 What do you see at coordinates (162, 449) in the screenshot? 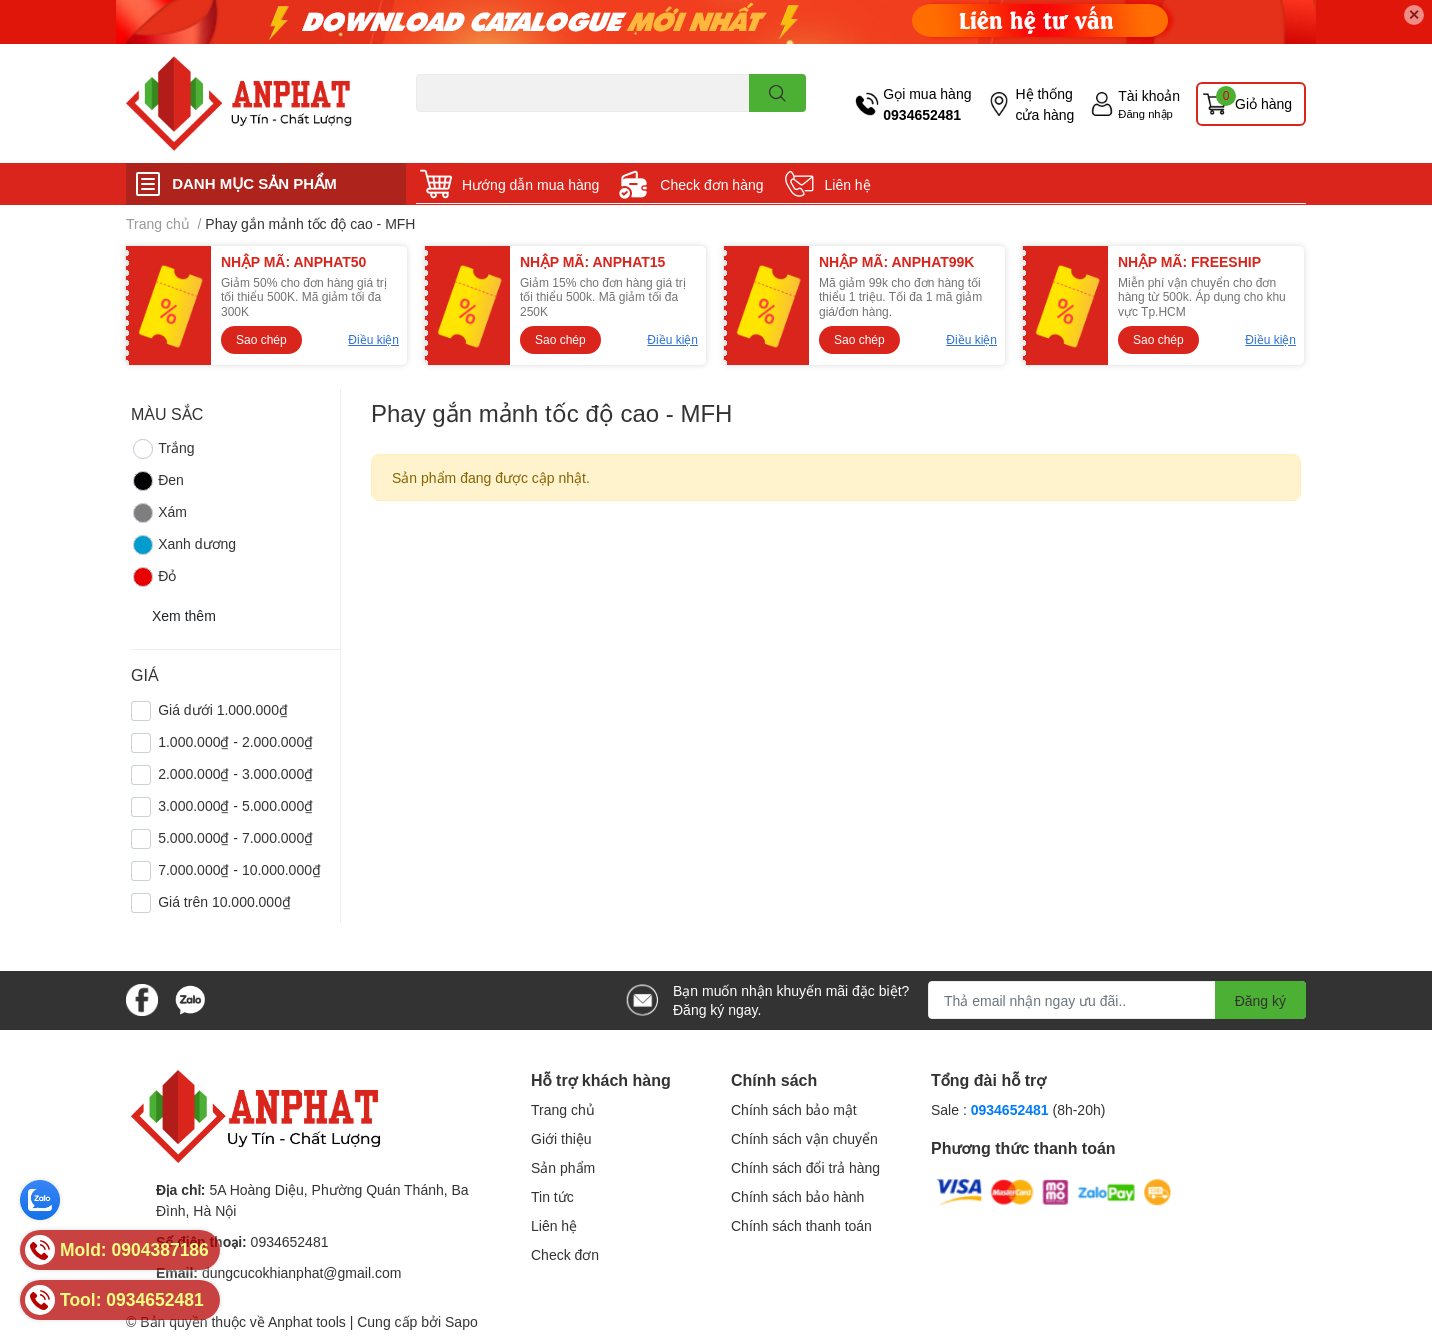
I see `Trắng` at bounding box center [162, 449].